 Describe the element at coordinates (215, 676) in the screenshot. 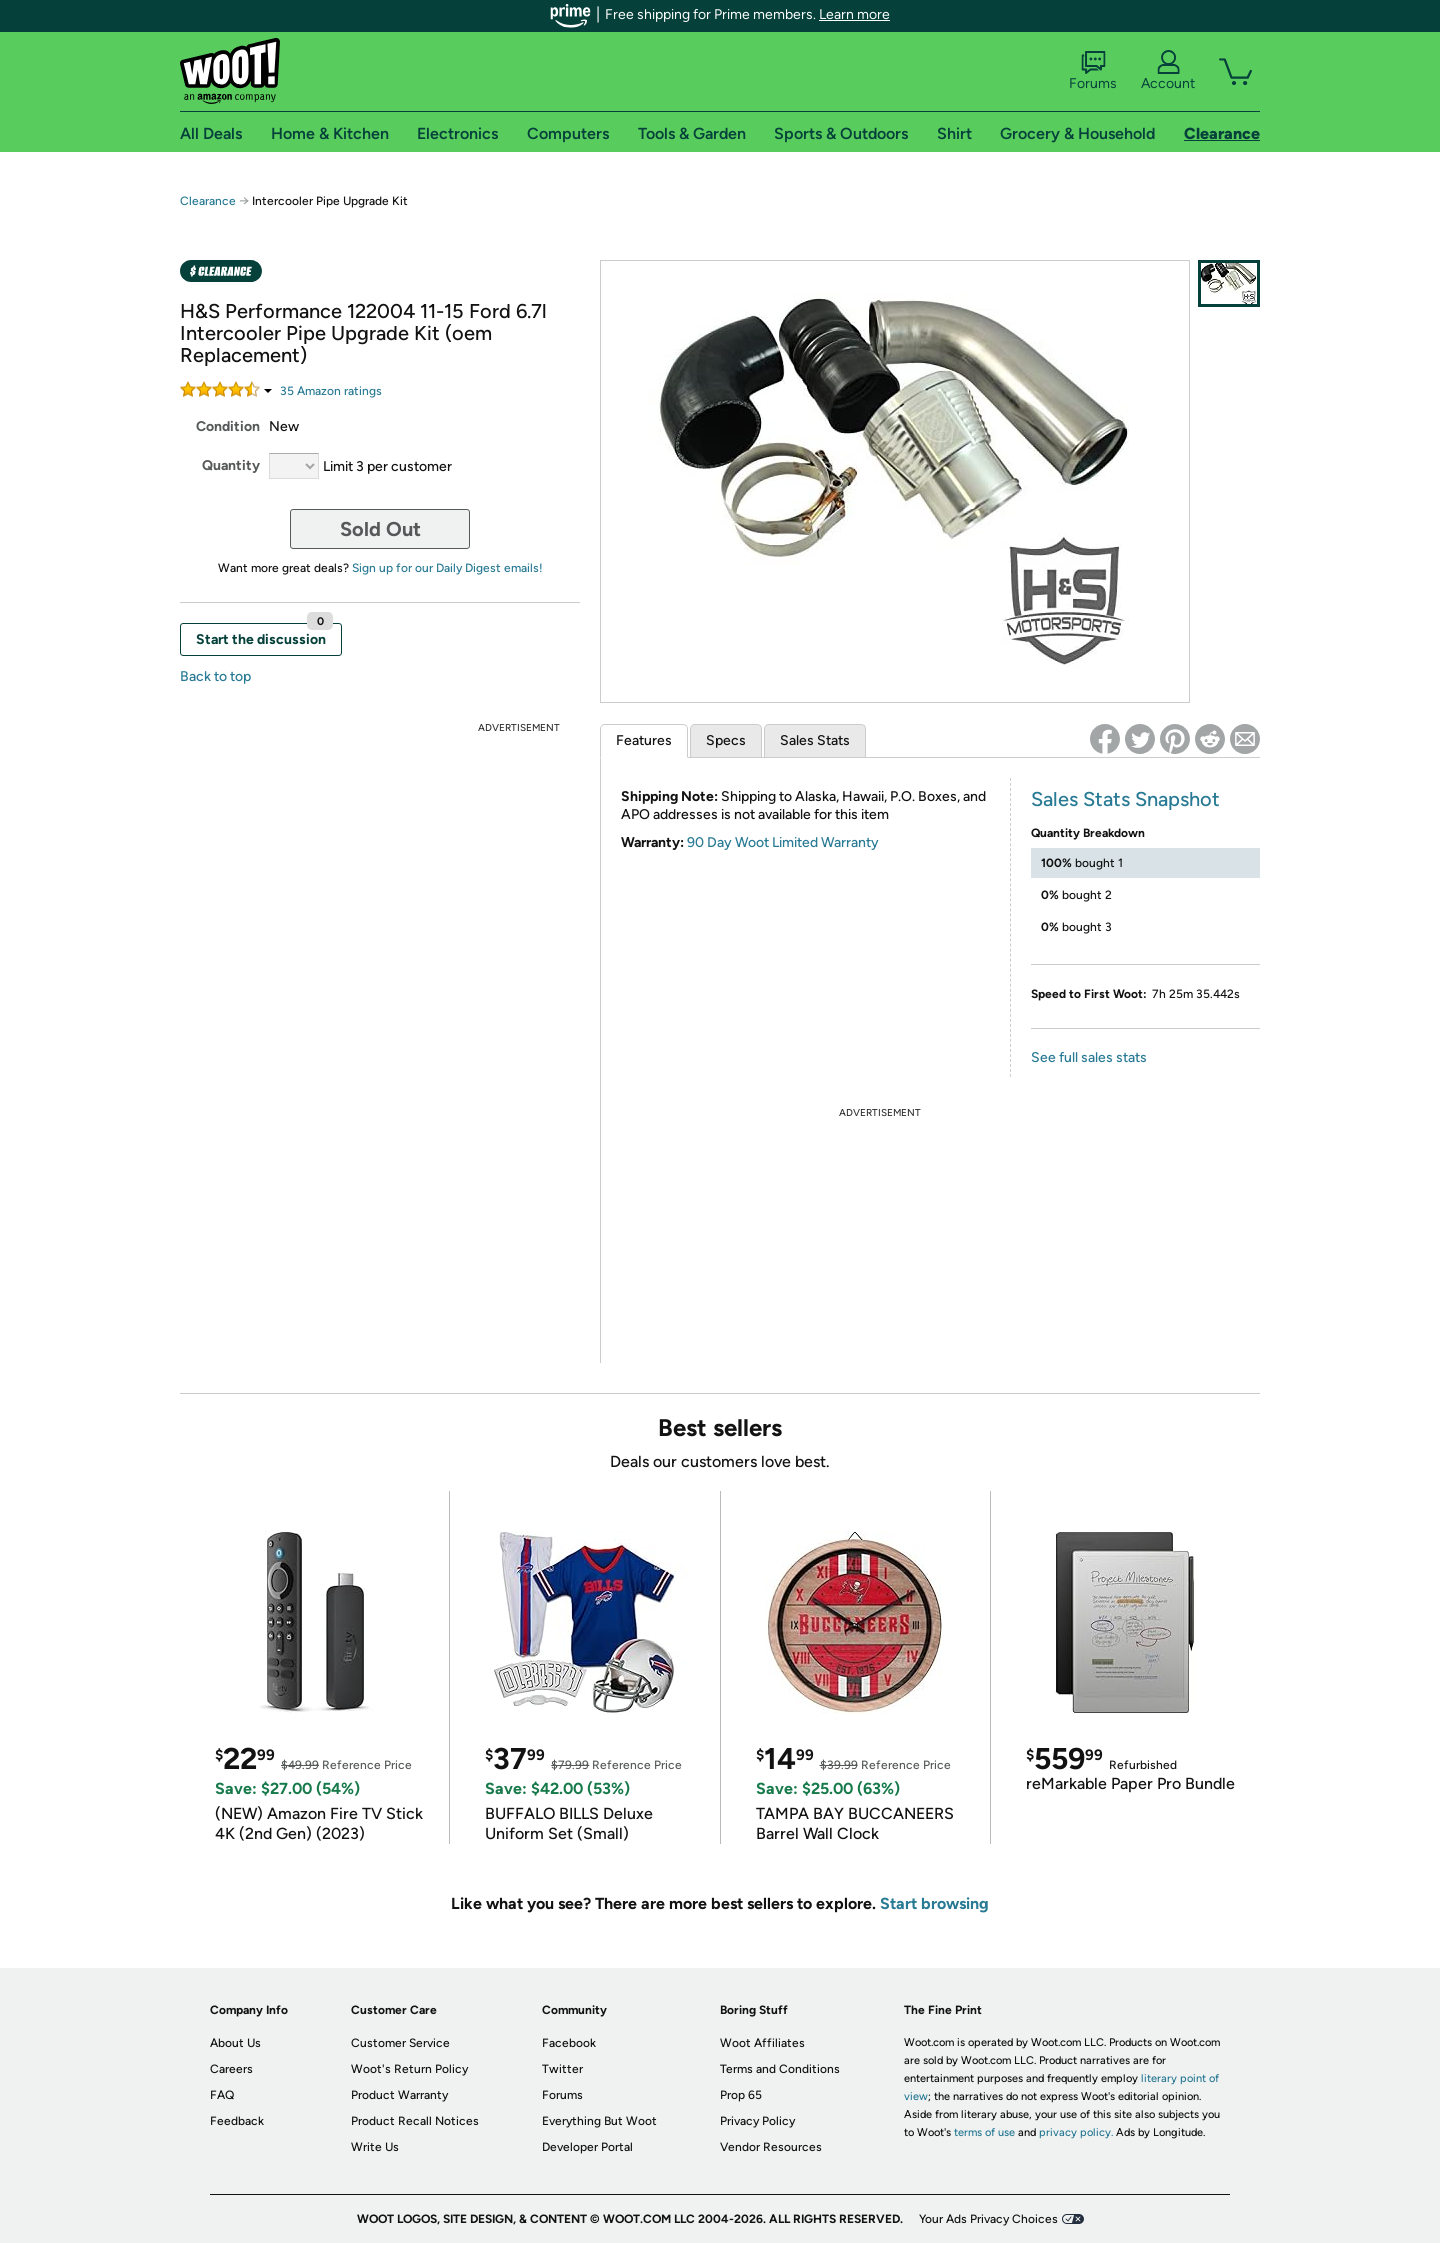

I see `Back to top` at that location.